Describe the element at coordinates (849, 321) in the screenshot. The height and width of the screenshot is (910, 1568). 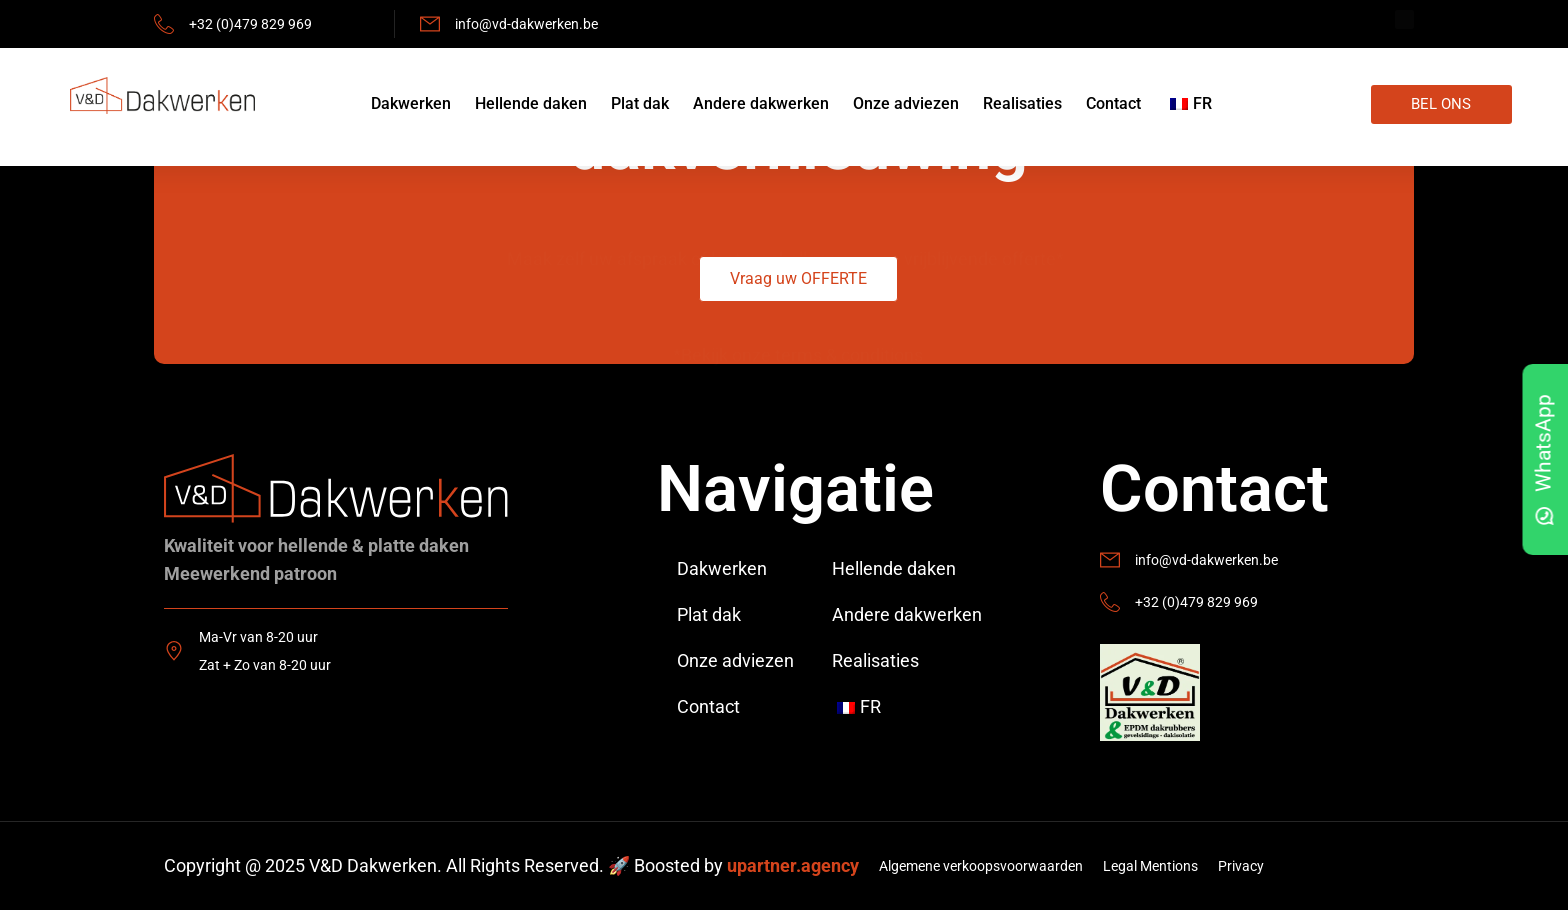
I see `terms & conditions` at that location.